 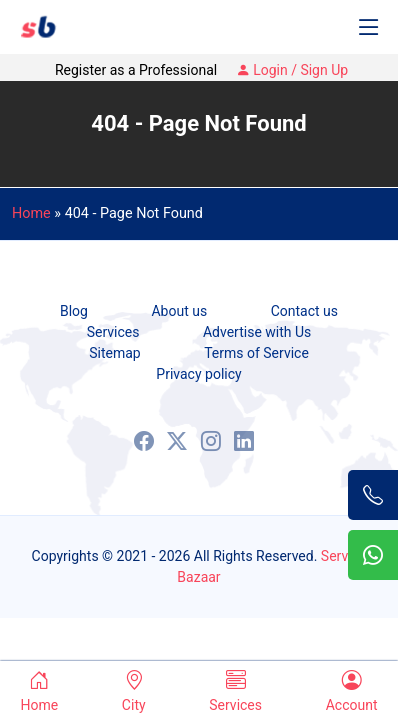 What do you see at coordinates (292, 70) in the screenshot?
I see `Login / Sign Up` at bounding box center [292, 70].